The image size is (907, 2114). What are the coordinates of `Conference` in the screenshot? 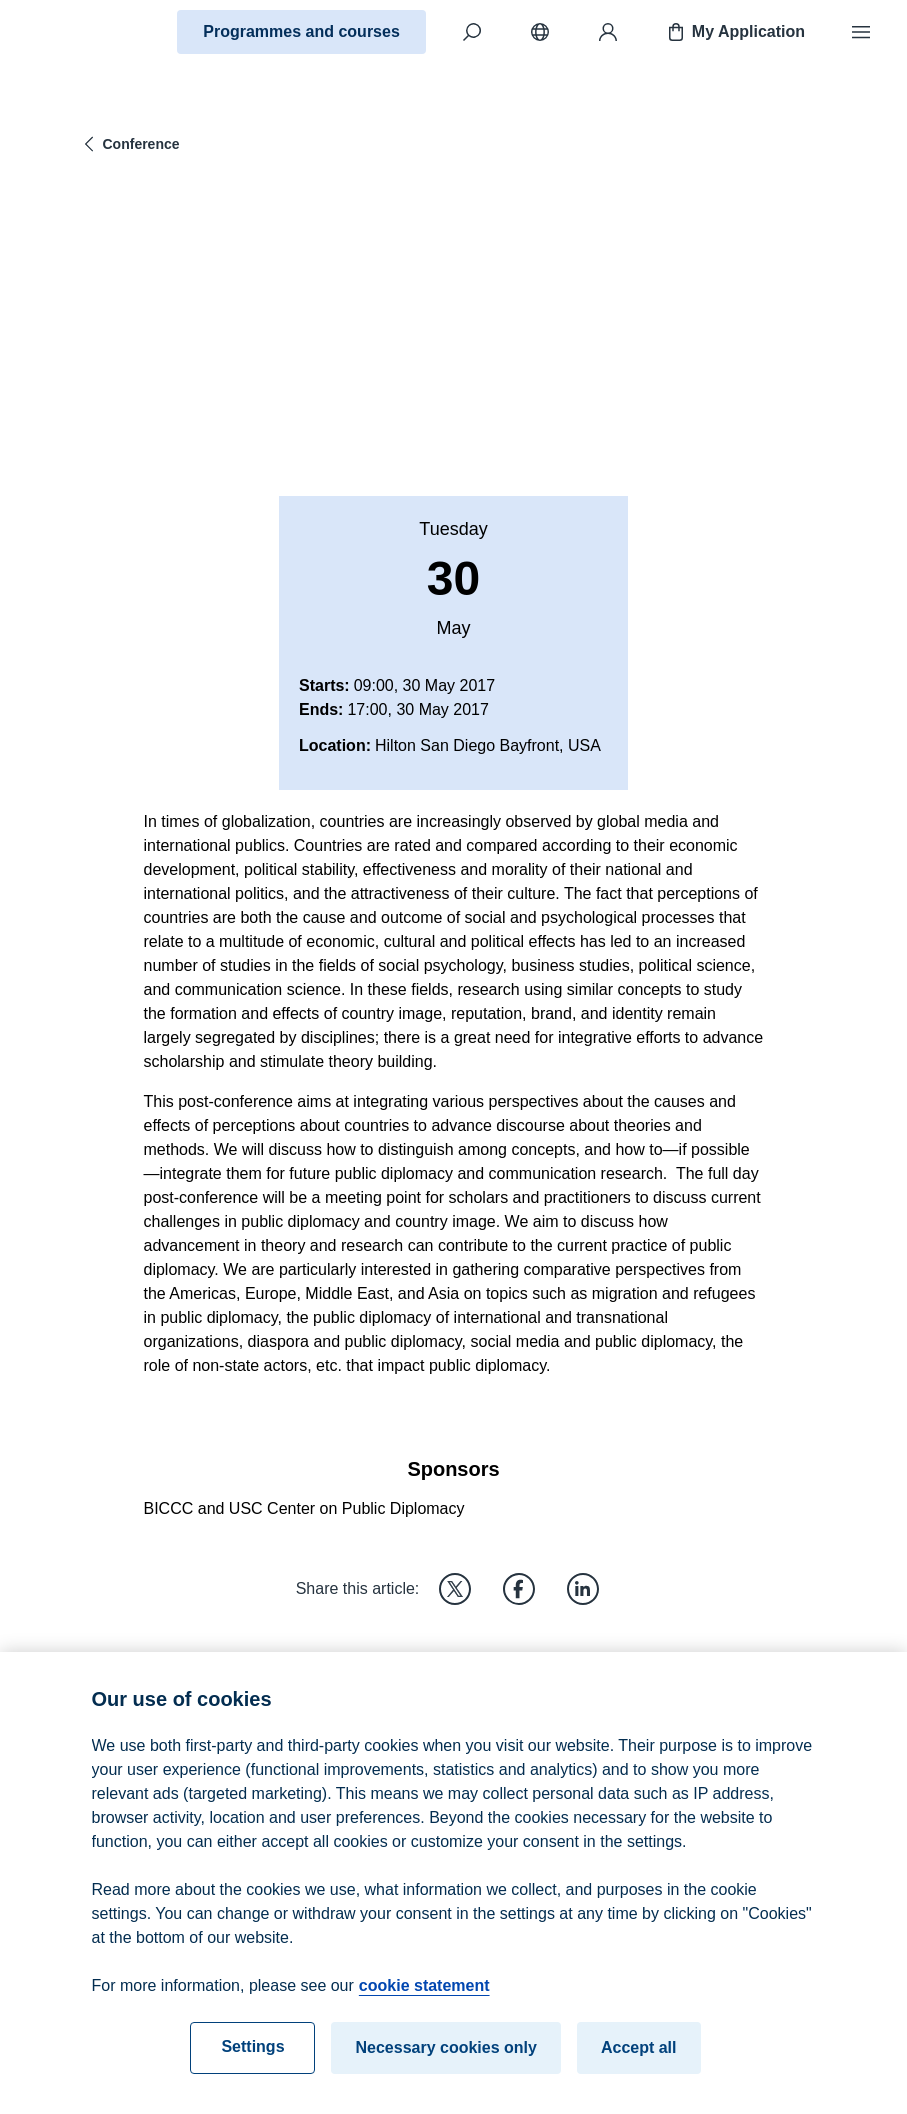 It's located at (129, 144).